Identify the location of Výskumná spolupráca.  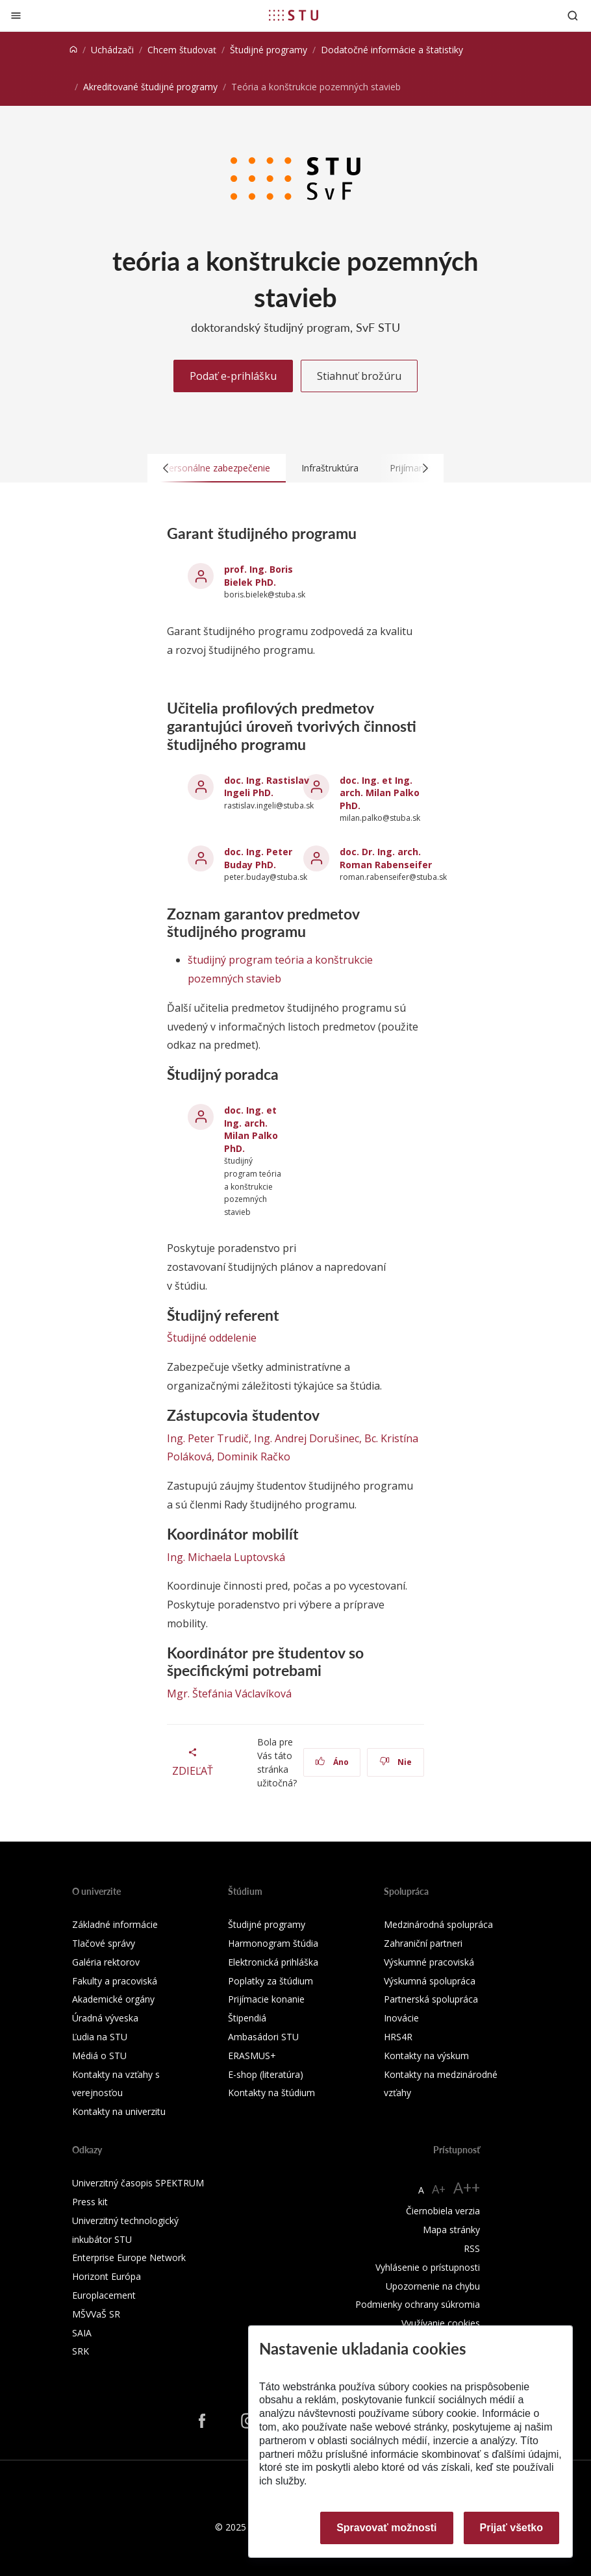
(429, 1981).